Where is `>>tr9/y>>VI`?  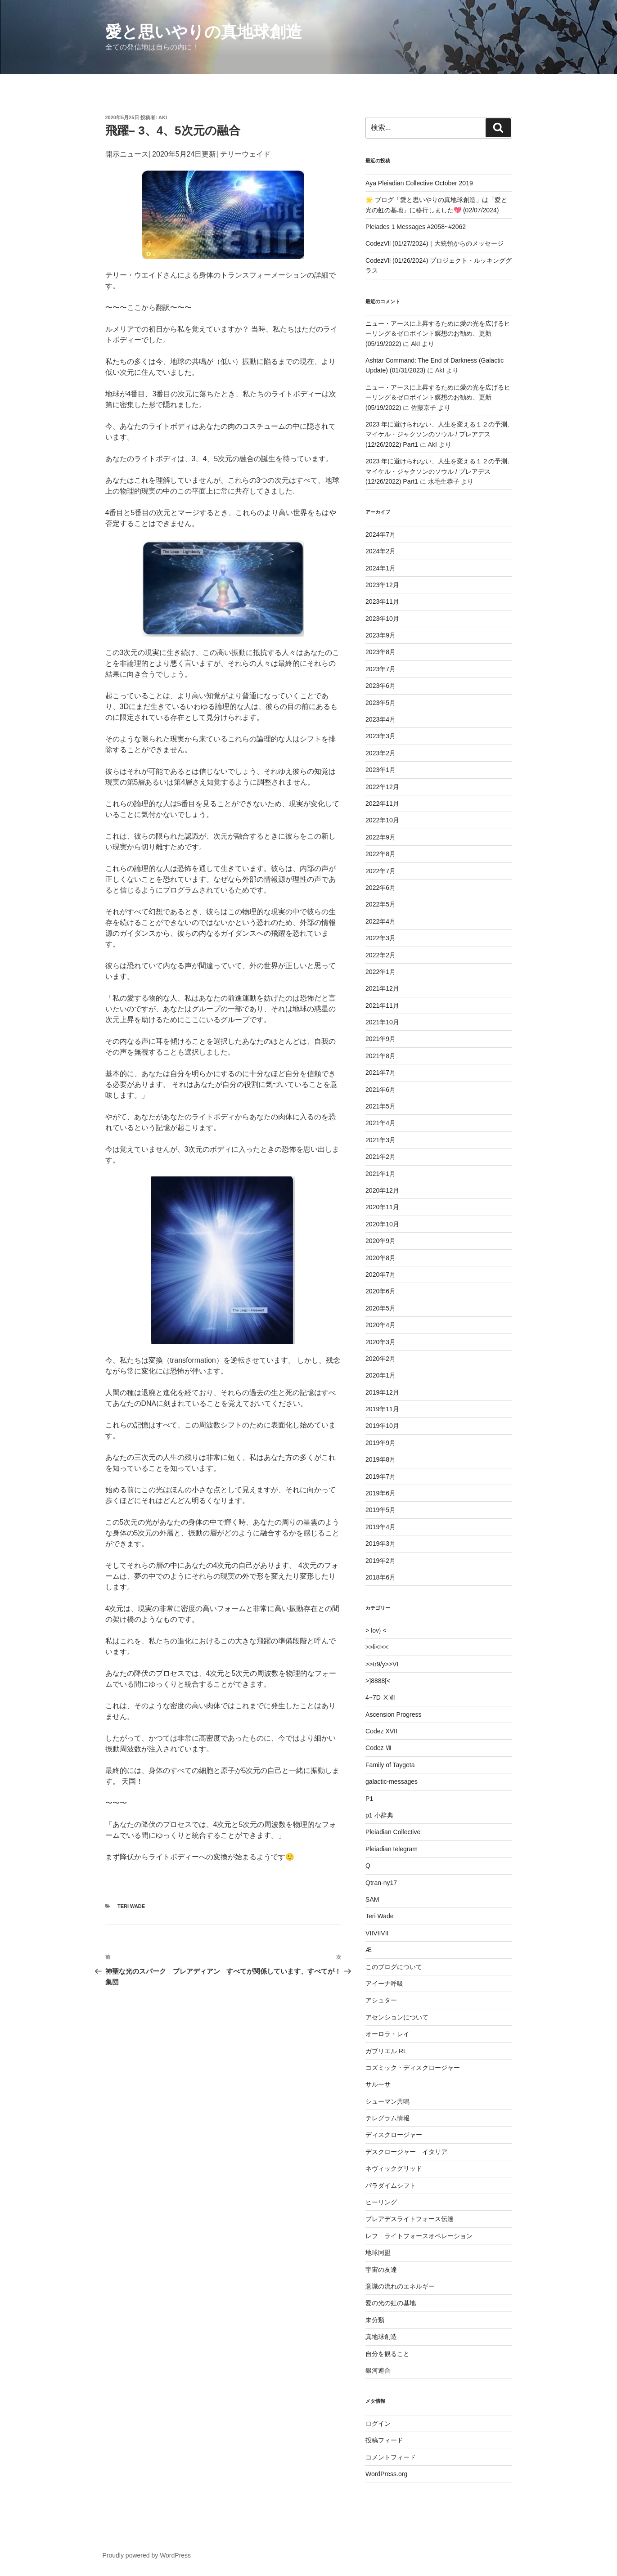 >>tr9/y>>VI is located at coordinates (381, 1664).